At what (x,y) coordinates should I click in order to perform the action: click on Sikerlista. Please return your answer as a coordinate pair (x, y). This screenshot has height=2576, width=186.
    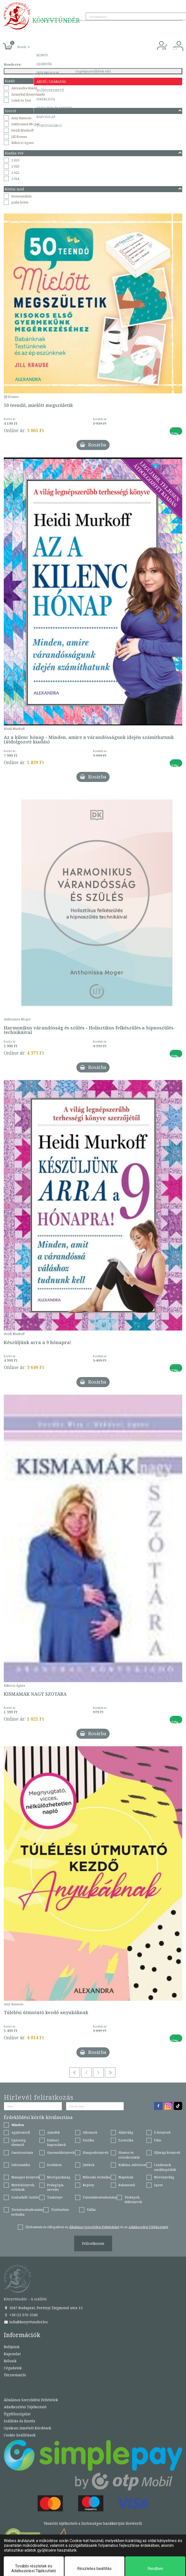
    Looking at the image, I should click on (45, 99).